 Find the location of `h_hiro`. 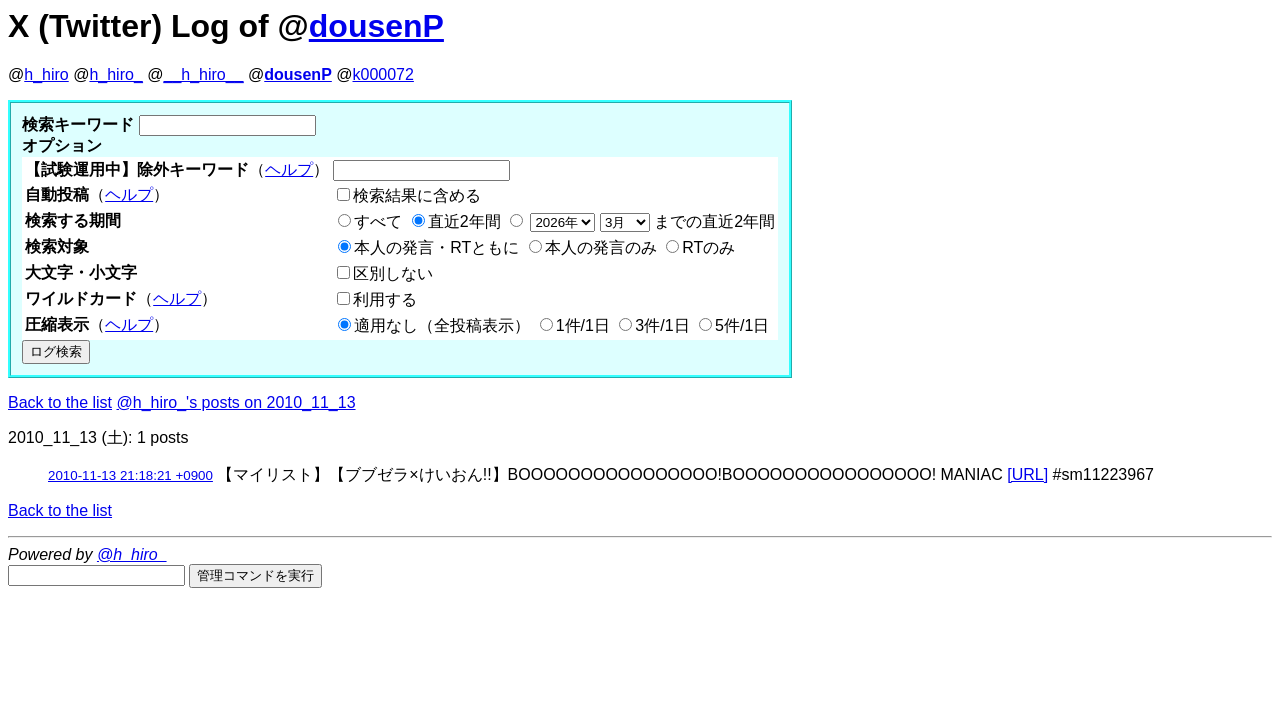

h_hiro is located at coordinates (46, 74).